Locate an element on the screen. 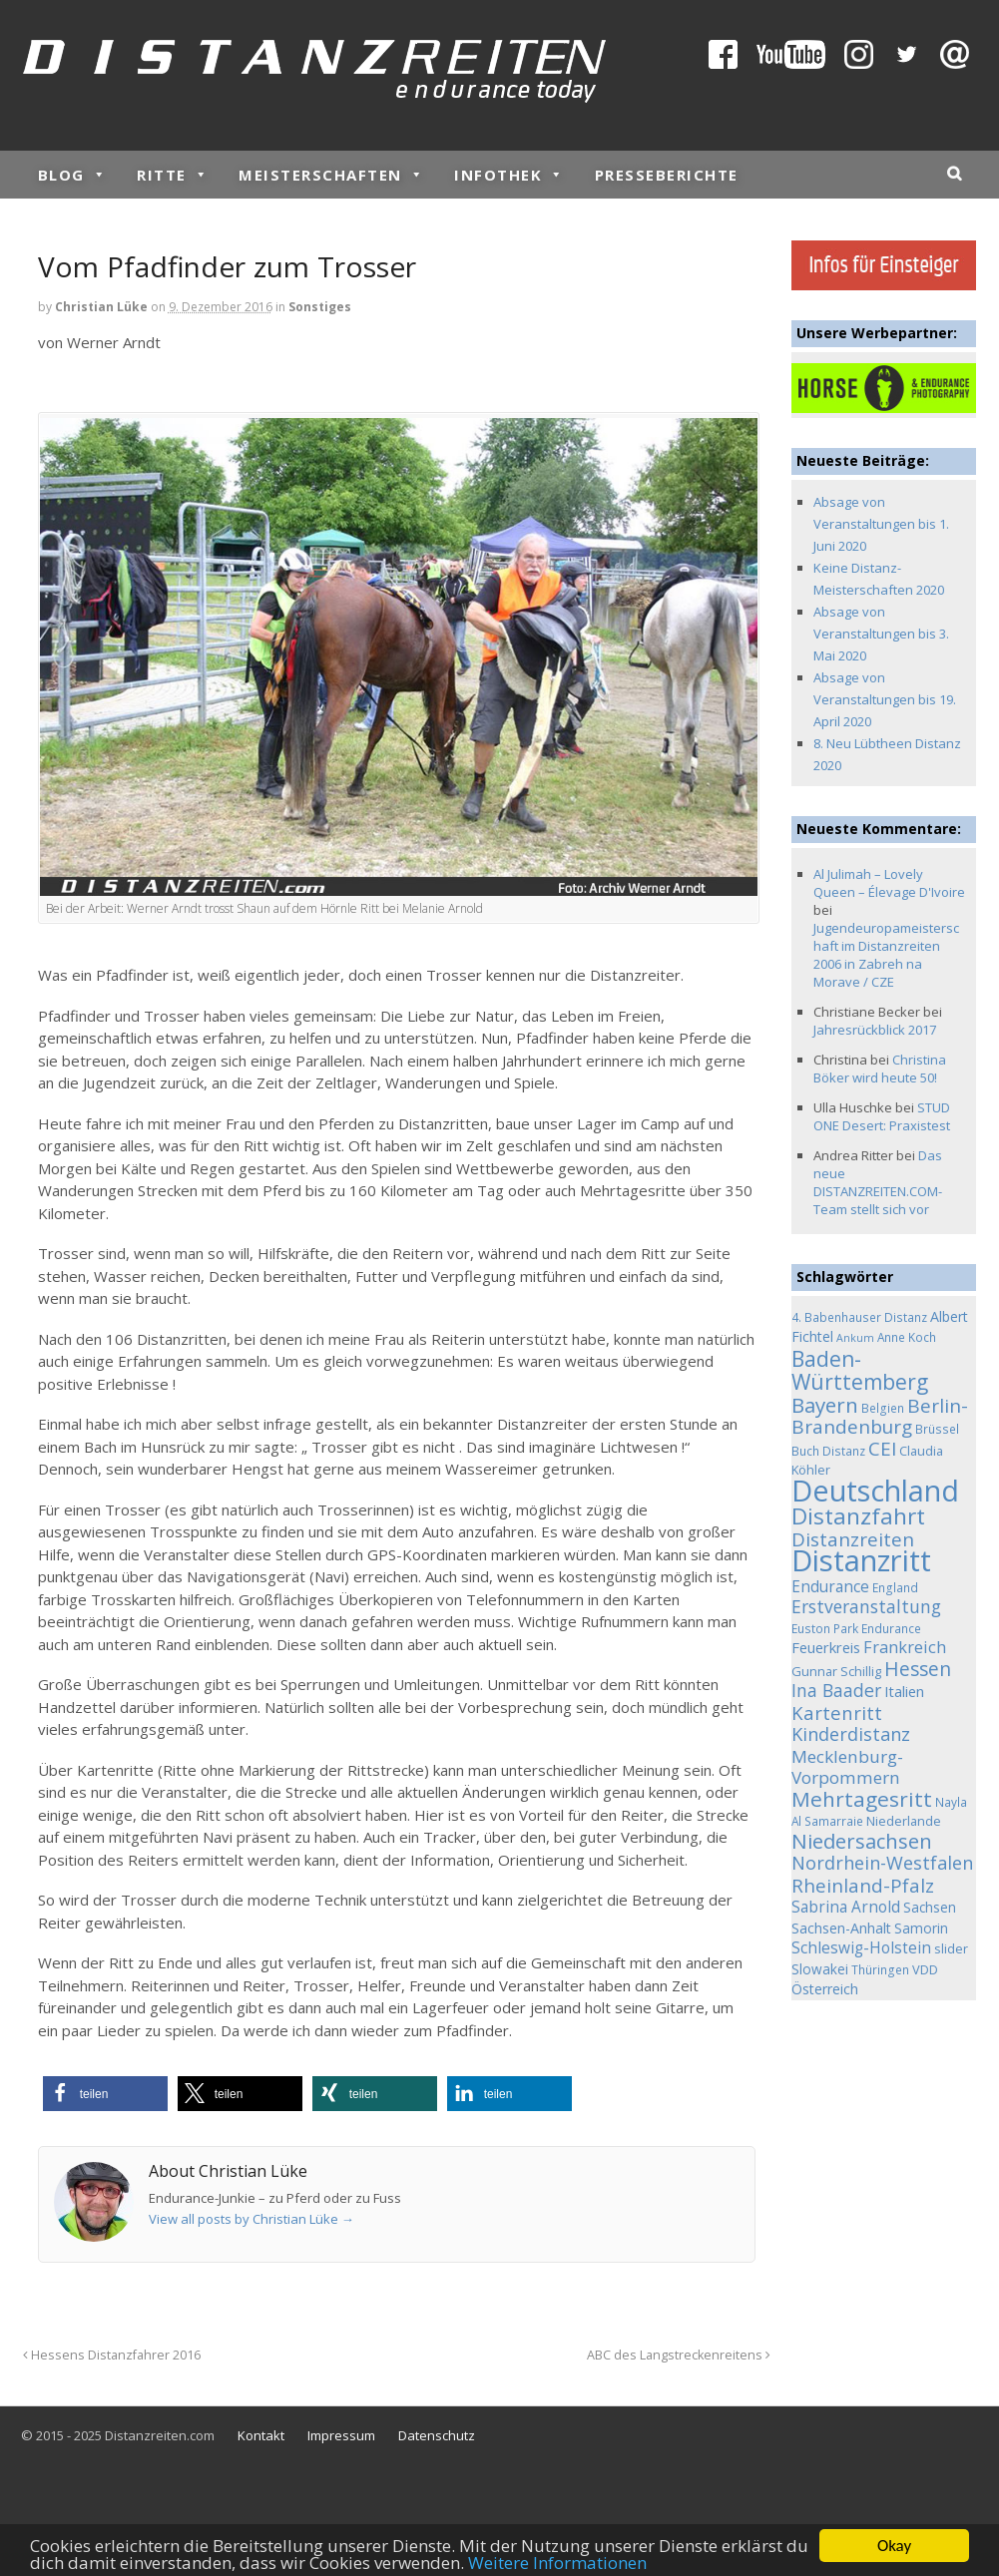 The image size is (999, 2576). Sachsen [Sachsen (6 Einträge)] is located at coordinates (929, 1907).